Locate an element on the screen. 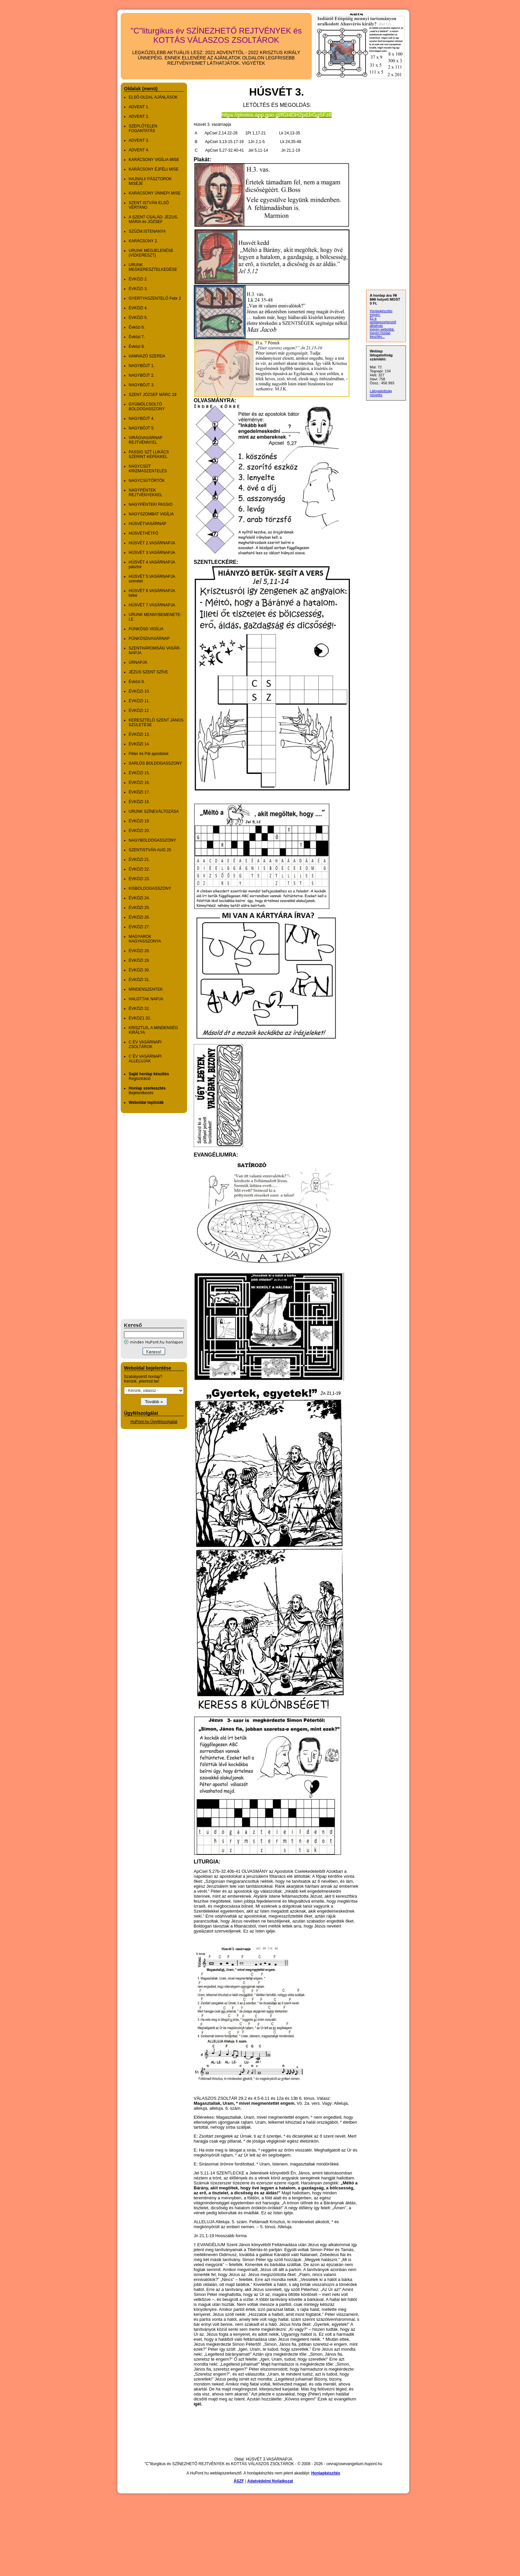  ÉVKÖZI 12 is located at coordinates (139, 710).